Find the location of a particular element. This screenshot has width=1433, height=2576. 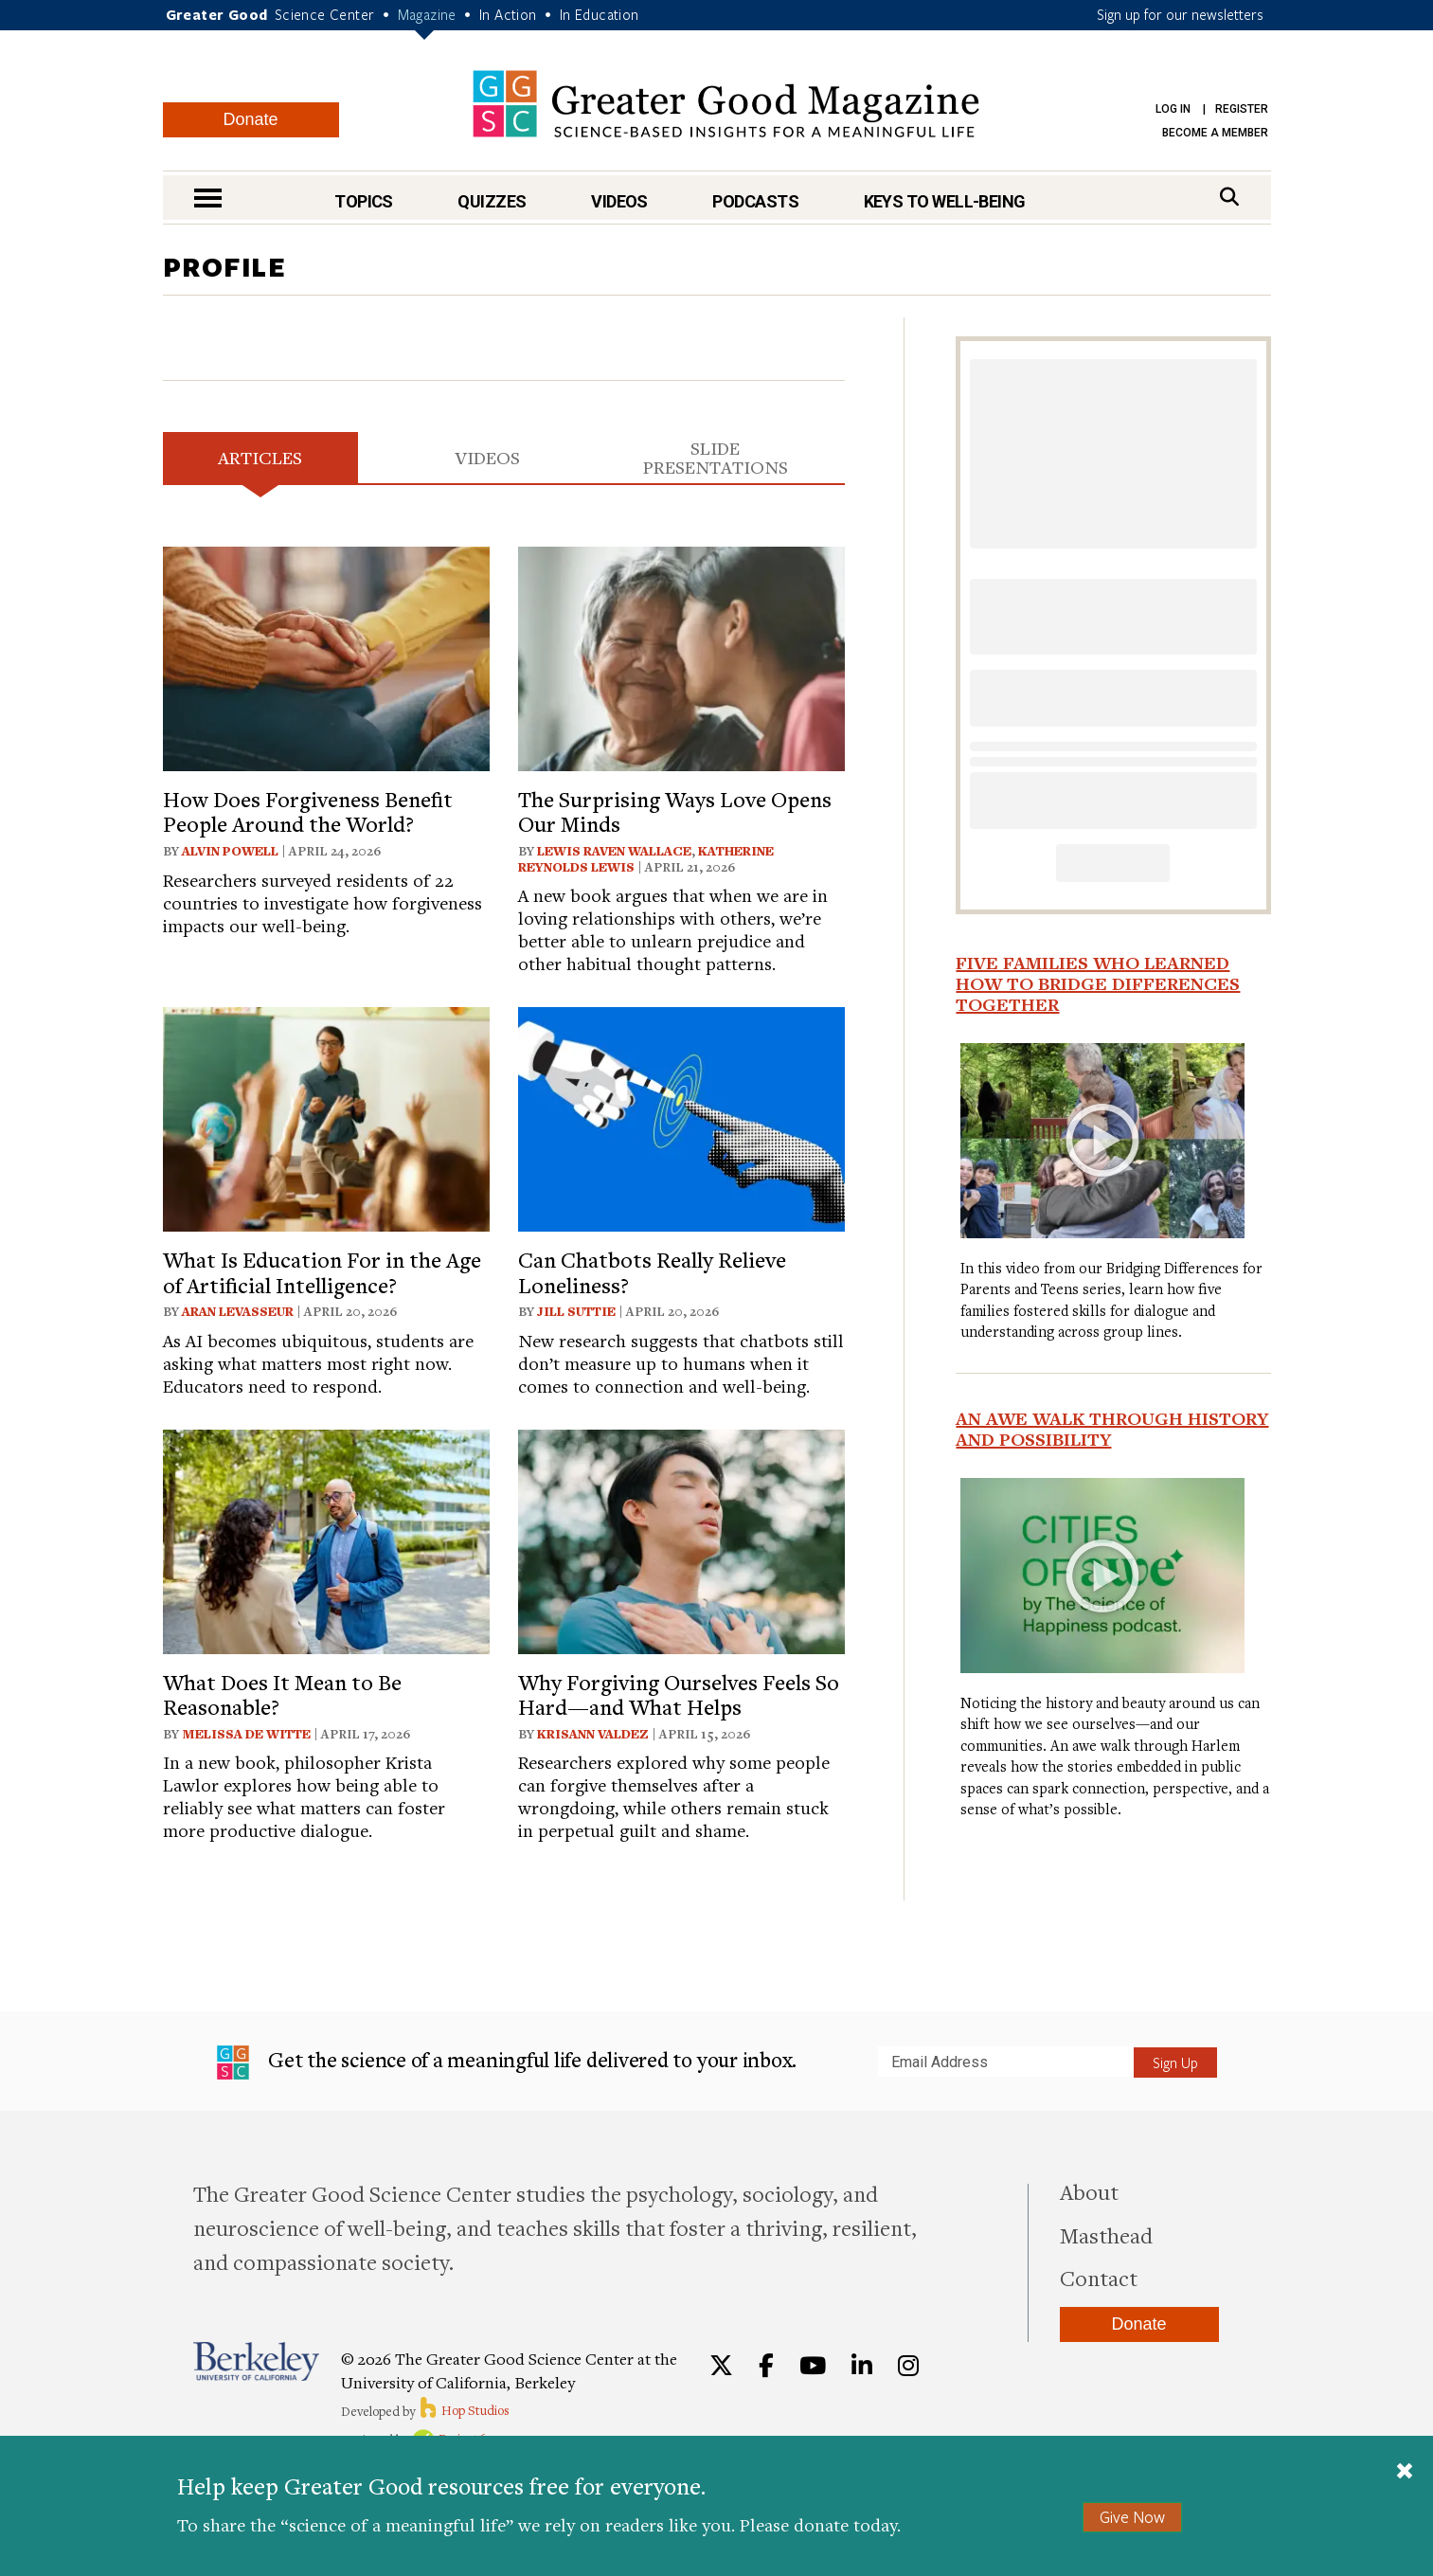

[View article: What Does It Mean to Be Reasonable?] is located at coordinates (326, 1539).